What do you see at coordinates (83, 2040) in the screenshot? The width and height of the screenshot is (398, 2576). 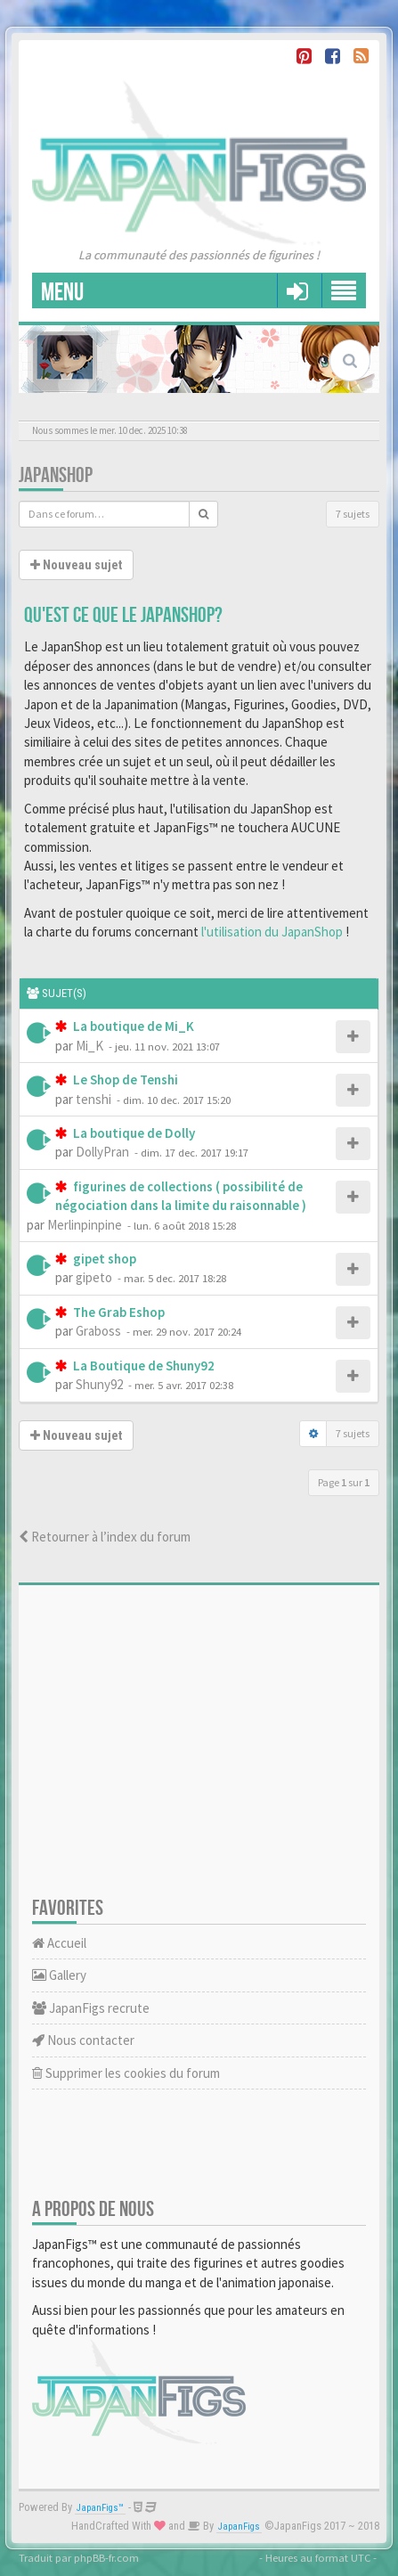 I see `Nous contacter` at bounding box center [83, 2040].